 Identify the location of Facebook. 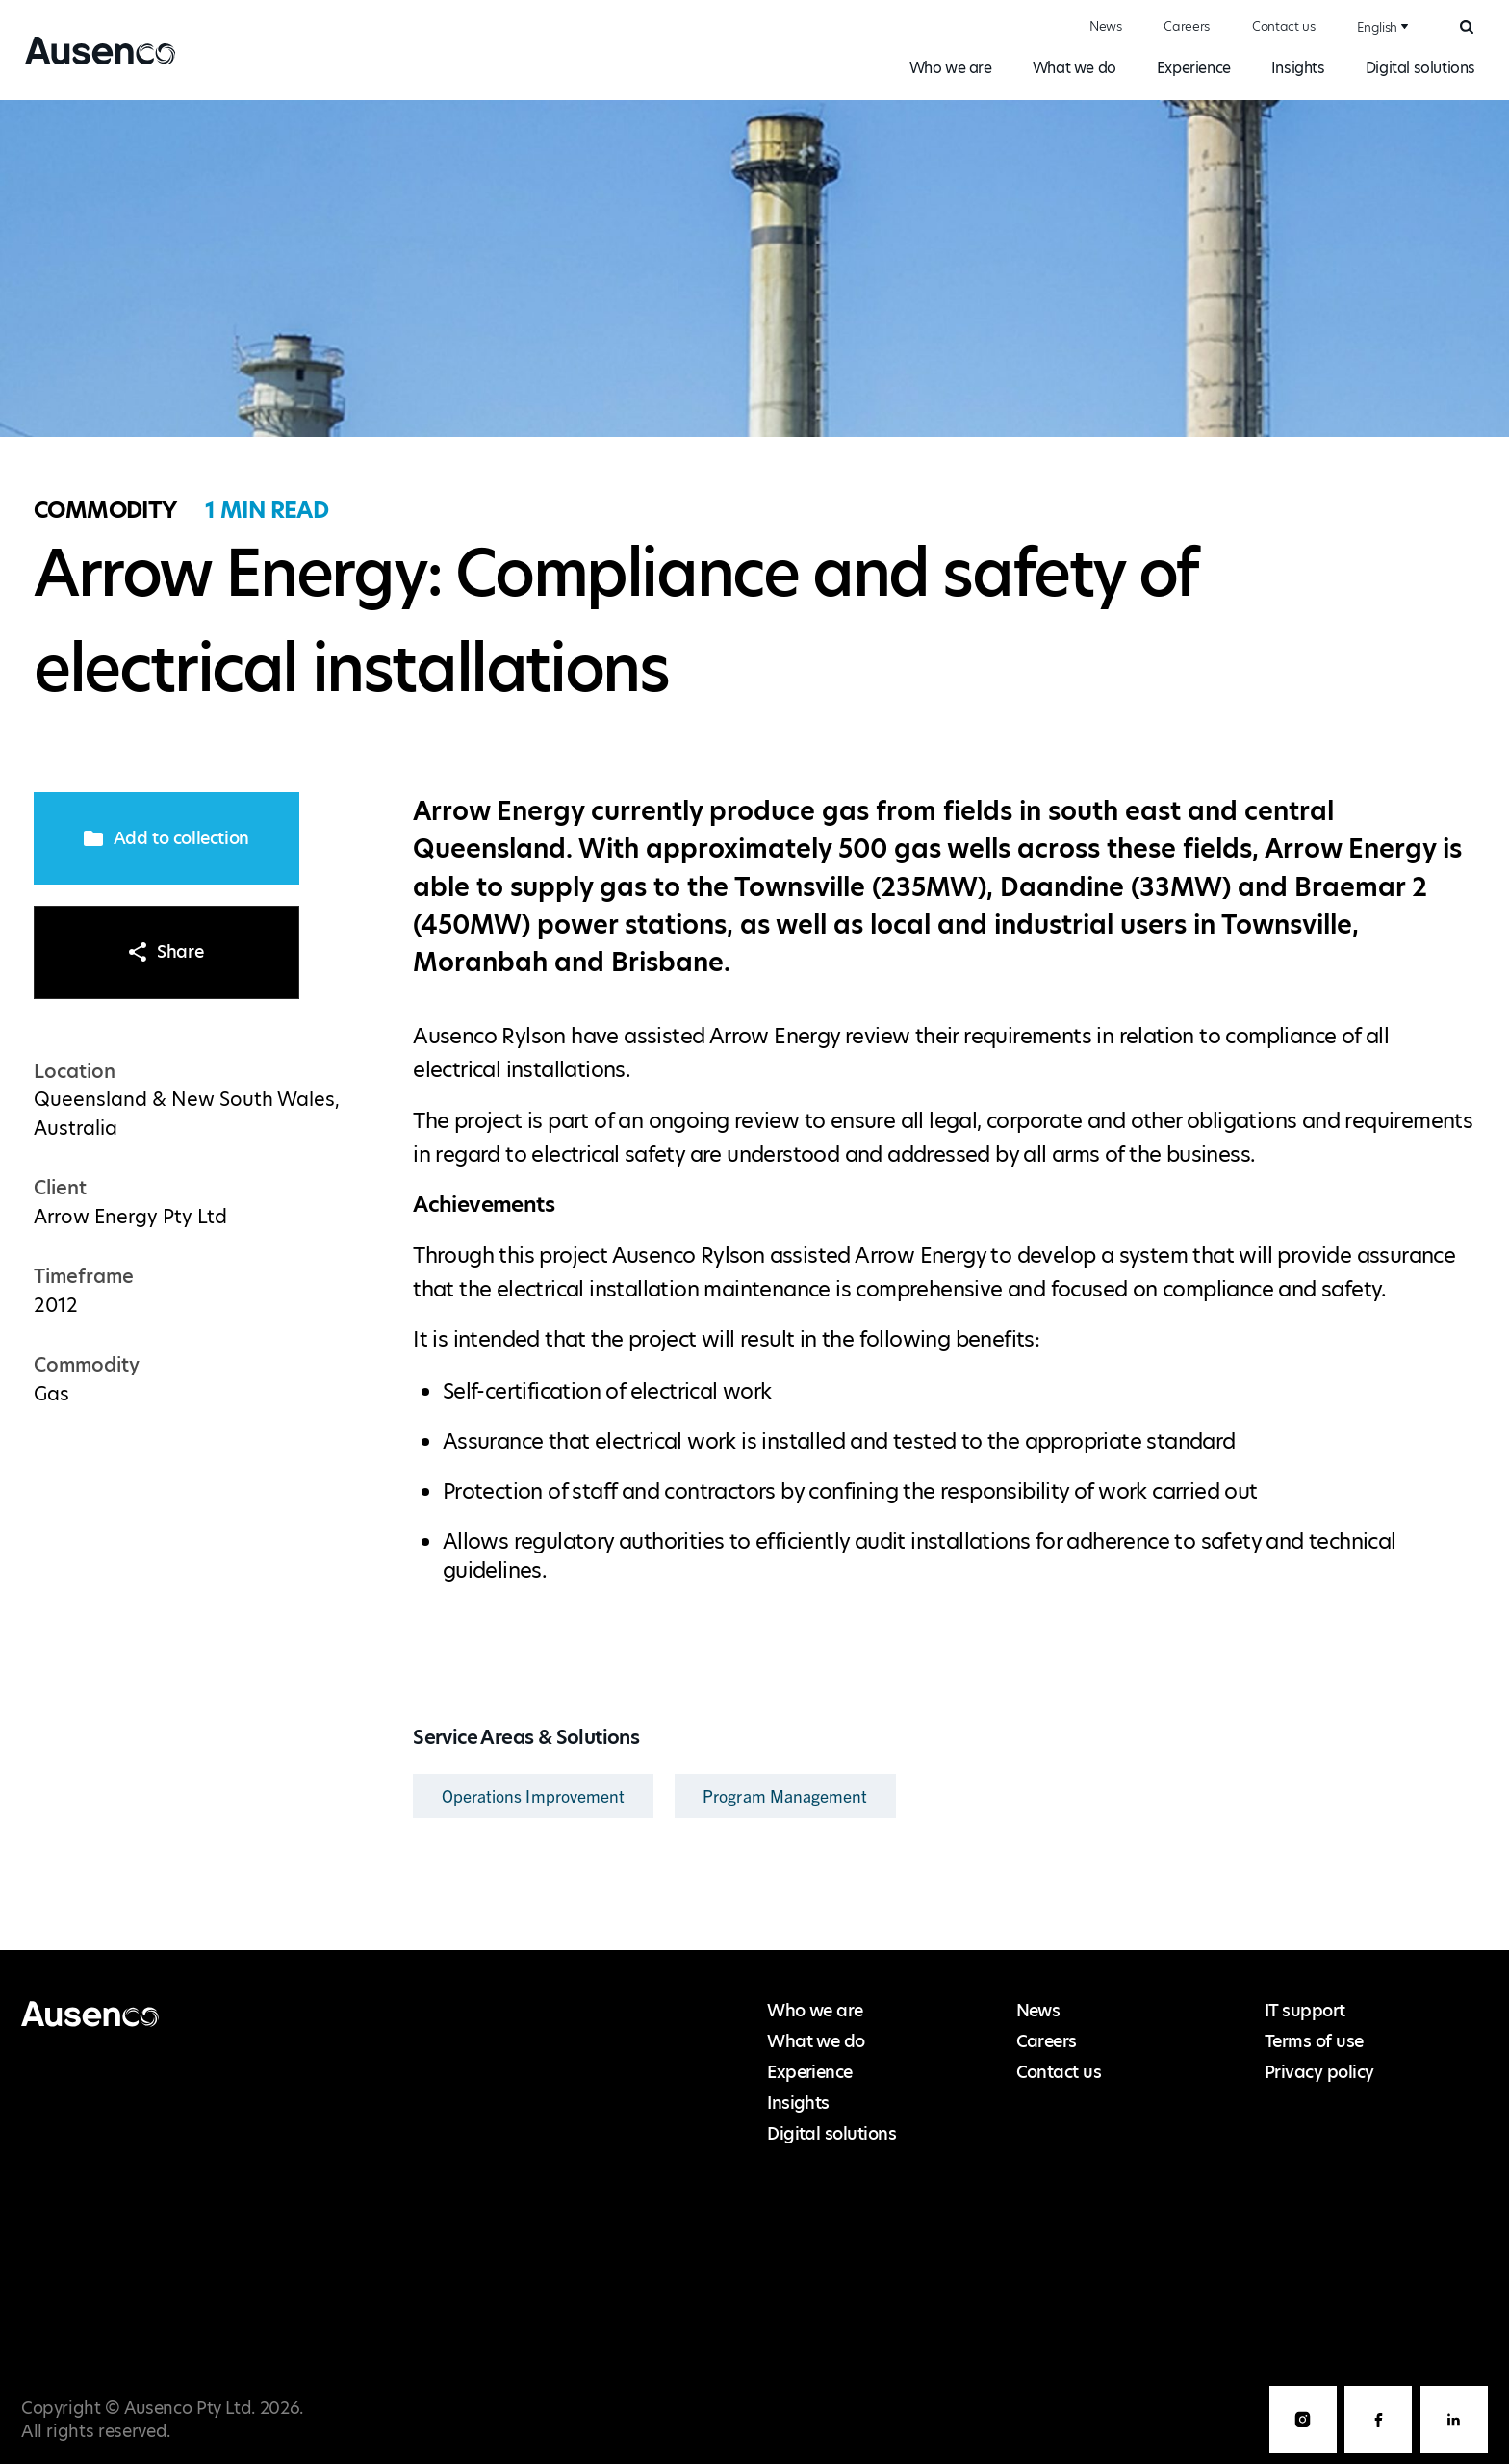
(1378, 2419).